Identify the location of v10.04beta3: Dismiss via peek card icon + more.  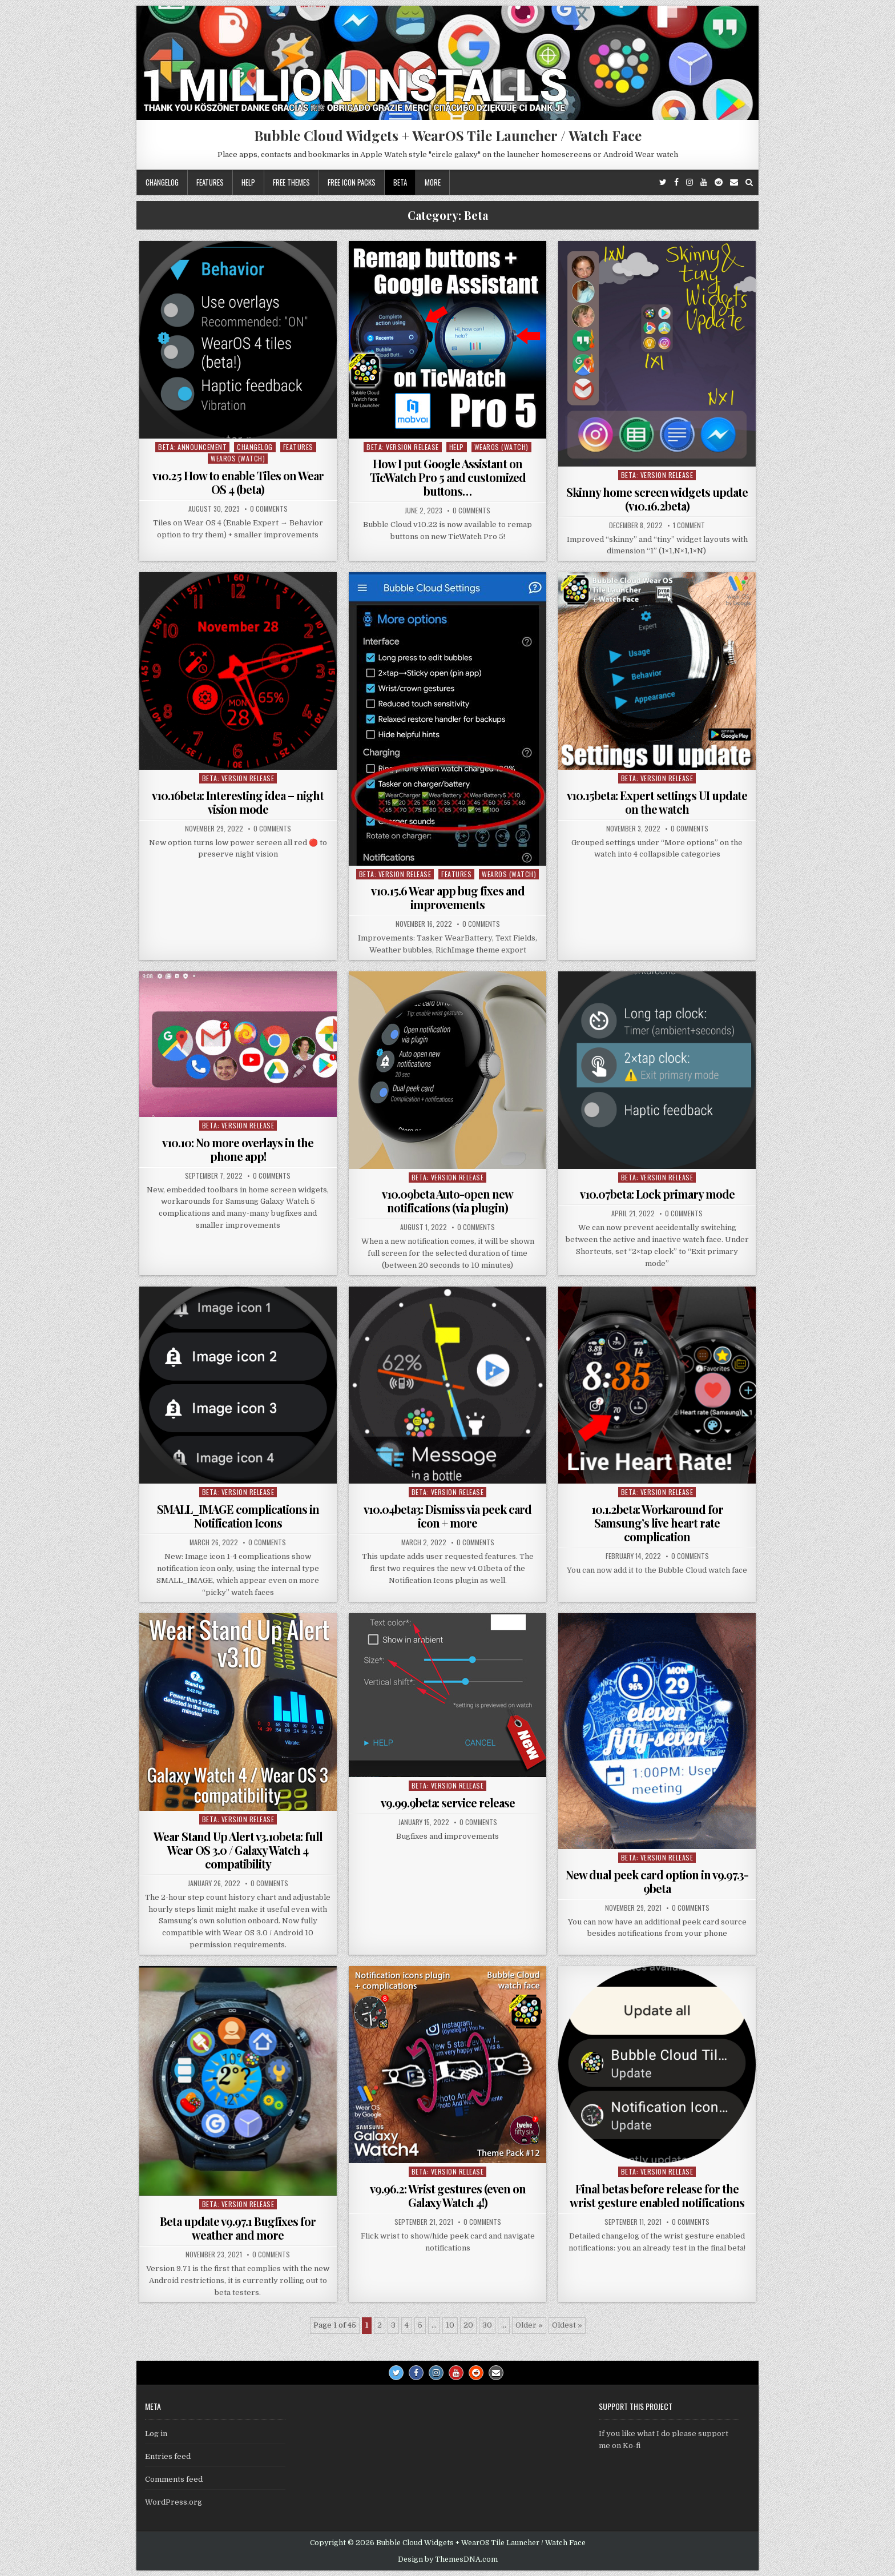
(447, 1515).